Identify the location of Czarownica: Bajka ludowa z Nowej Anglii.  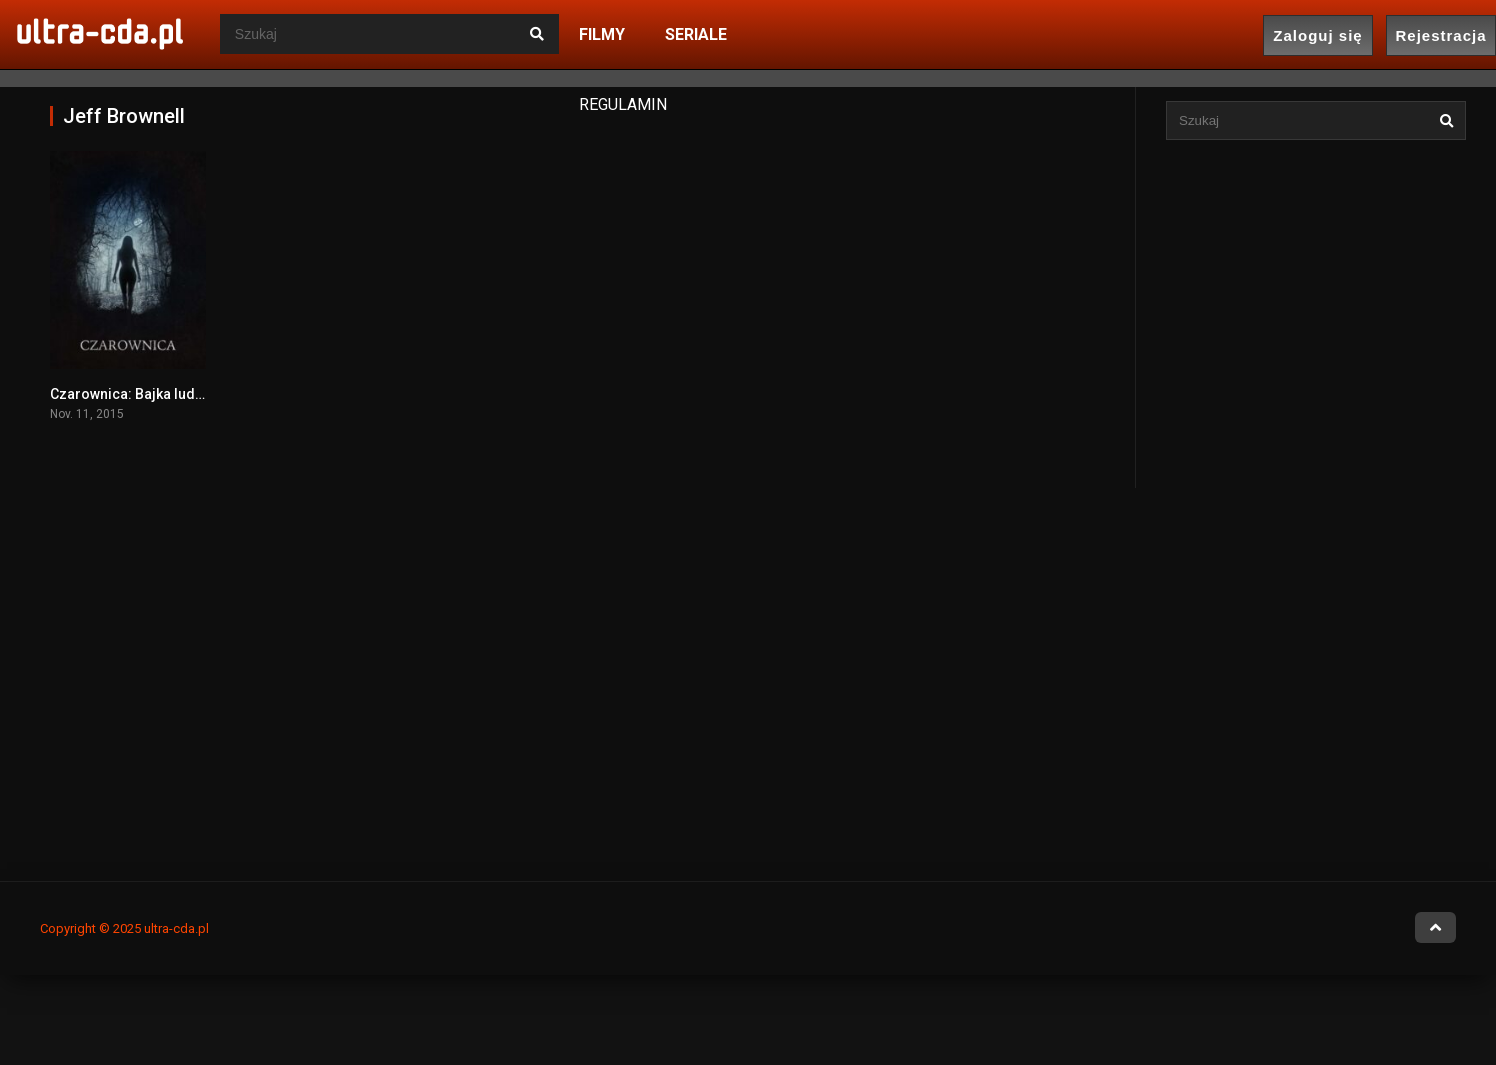
(184, 394).